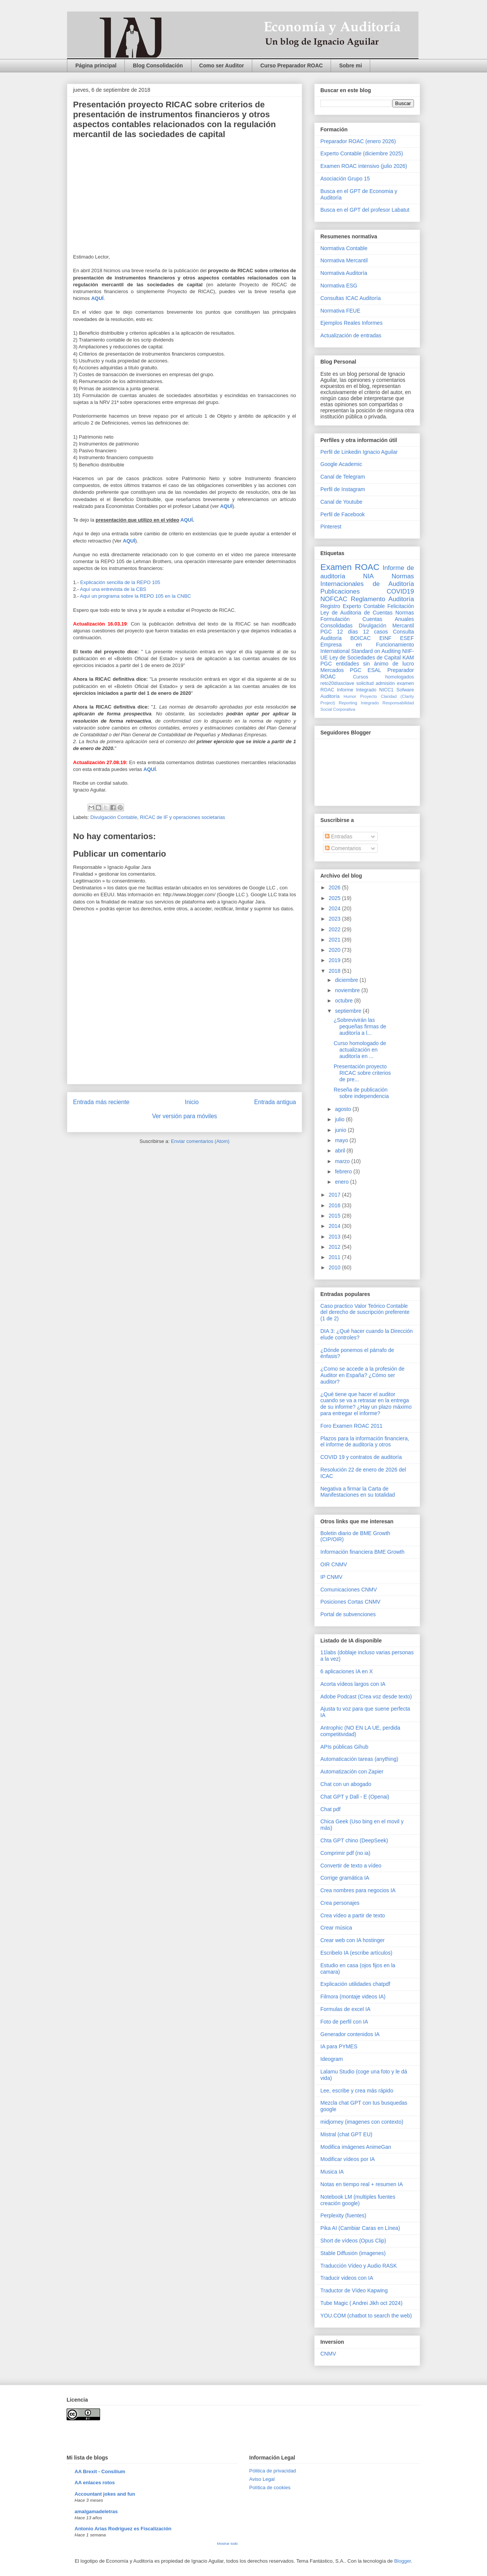 This screenshot has height=2576, width=487. I want to click on Notebook LM (multiples fuentes creación google), so click(357, 2200).